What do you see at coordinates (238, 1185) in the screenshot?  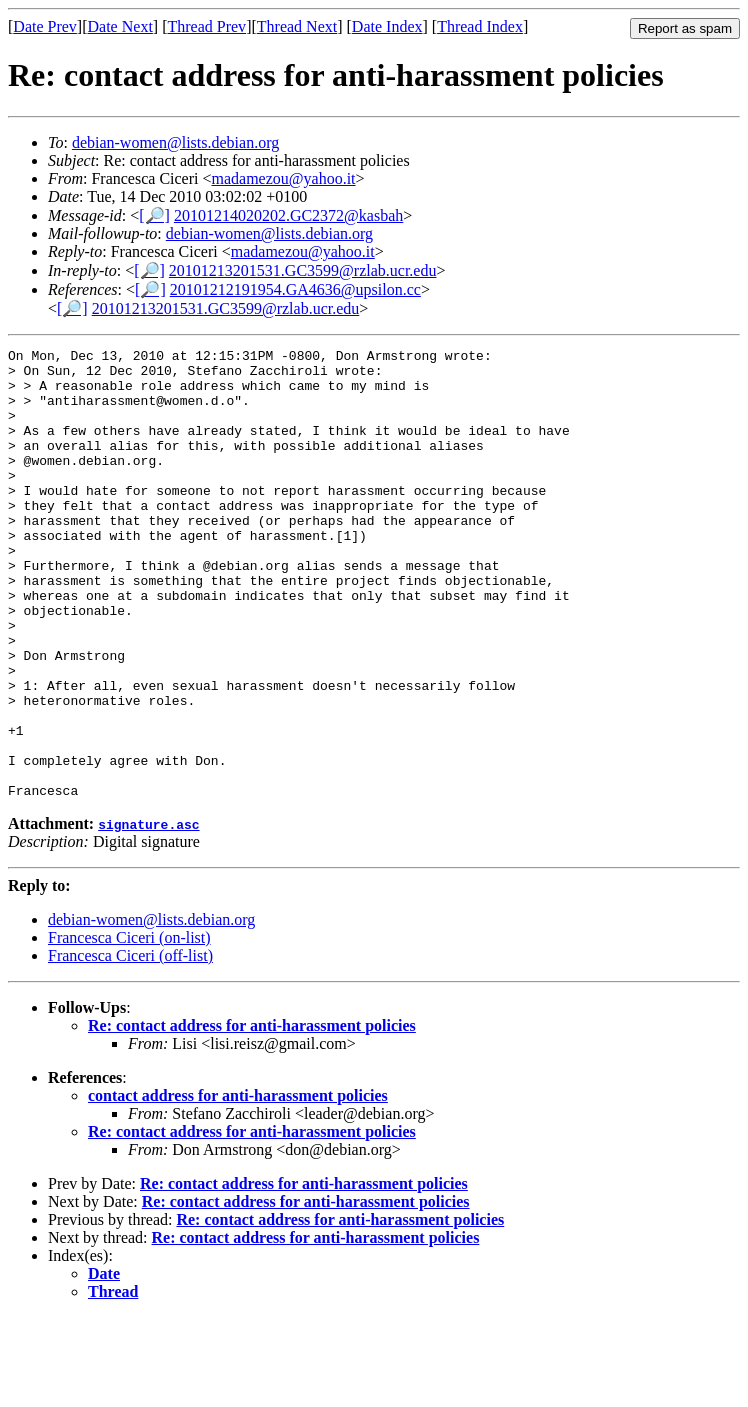 I see `contact address for anti-harassment policies` at bounding box center [238, 1185].